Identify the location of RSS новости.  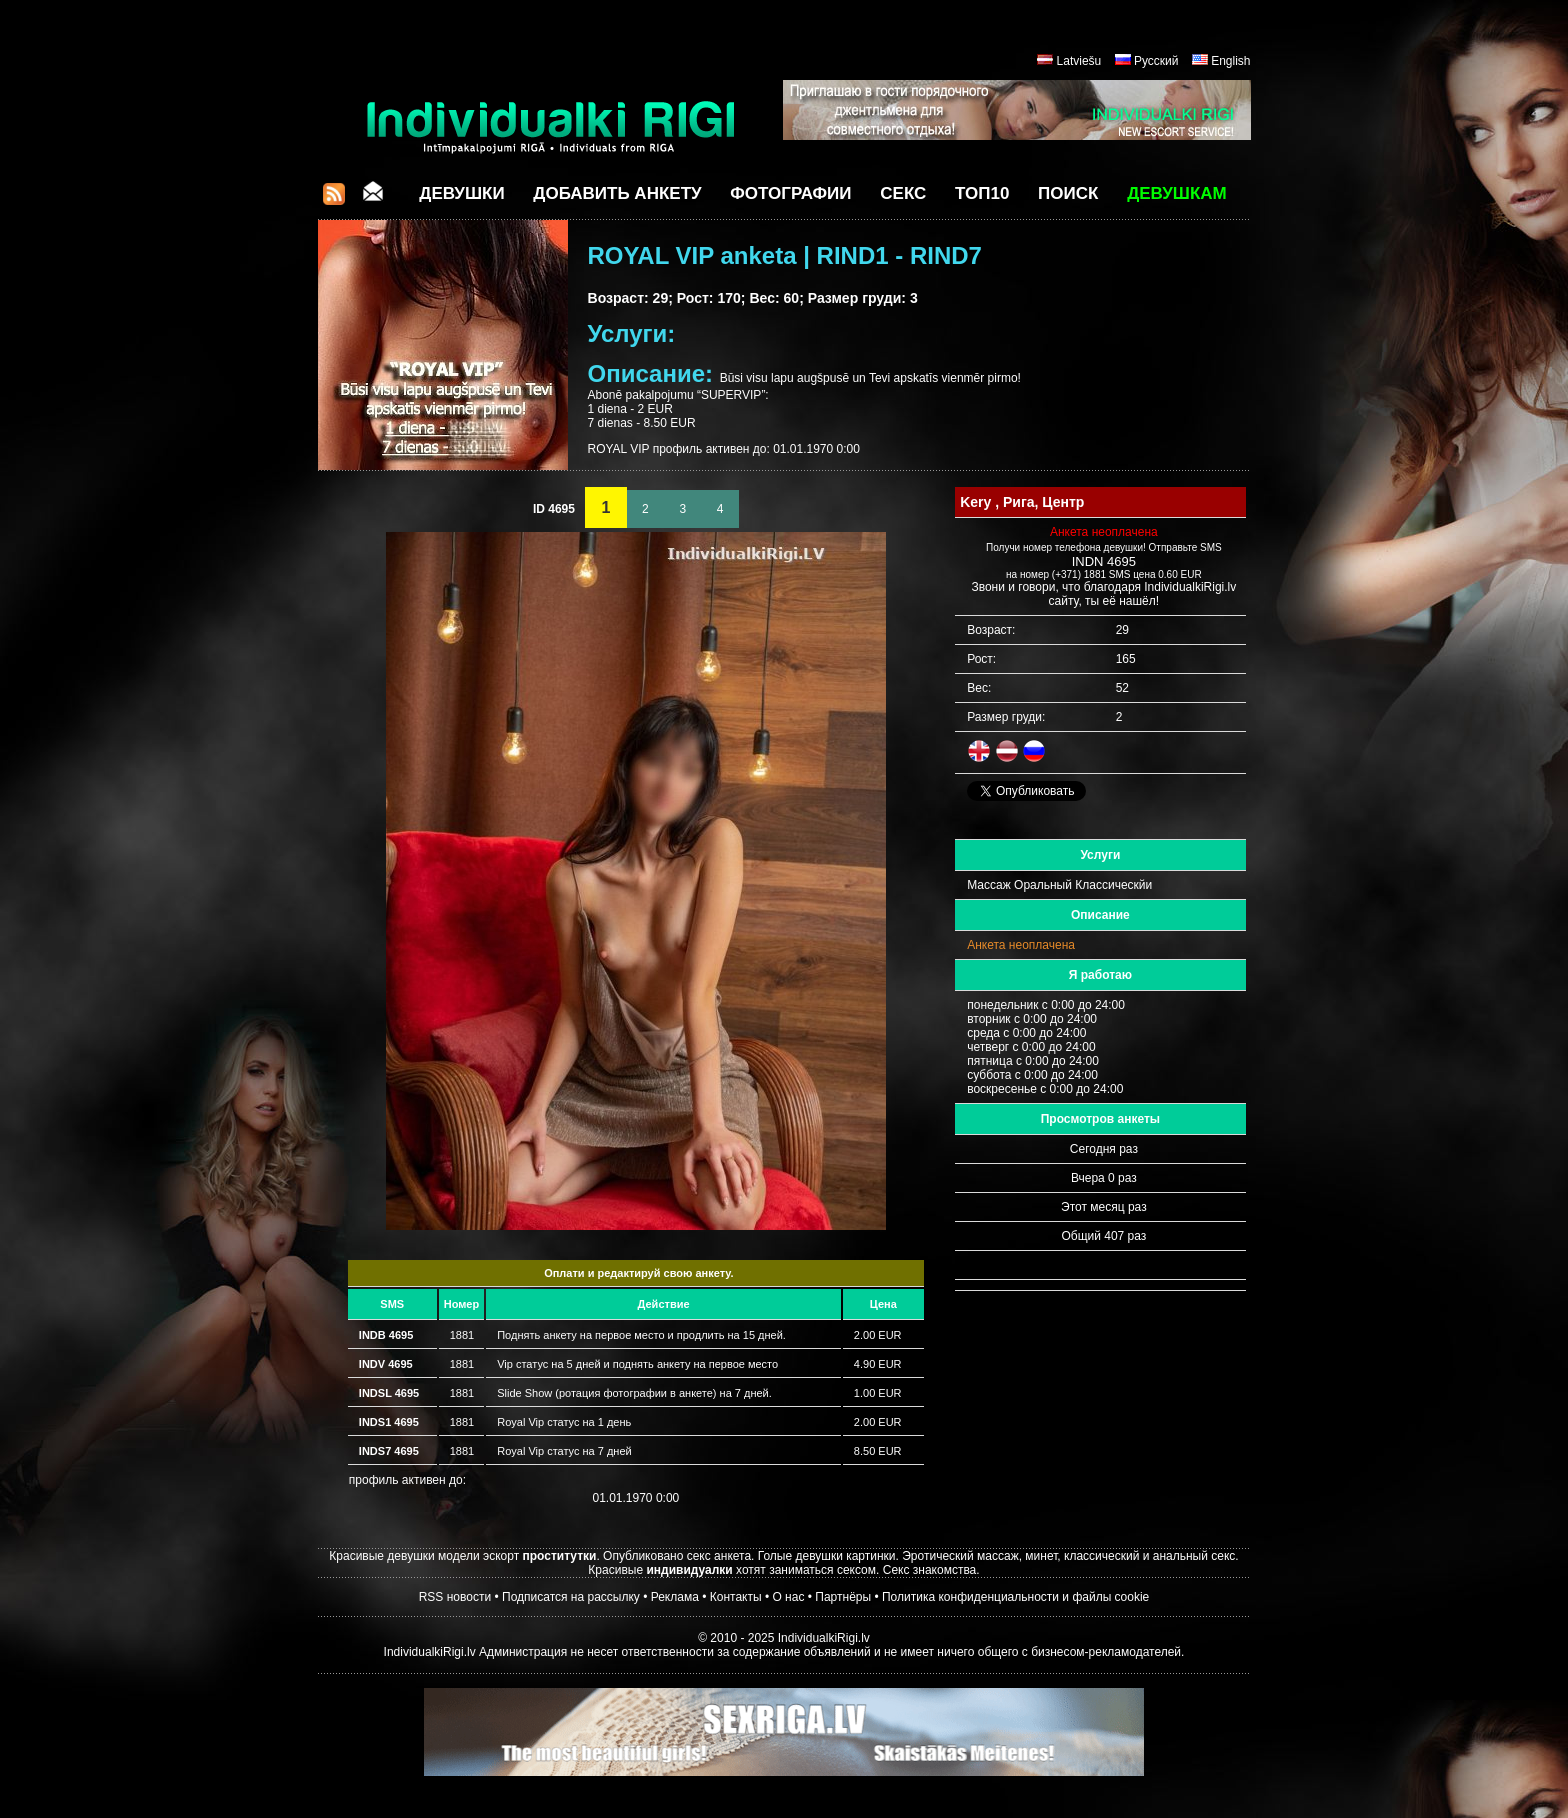
(455, 1597).